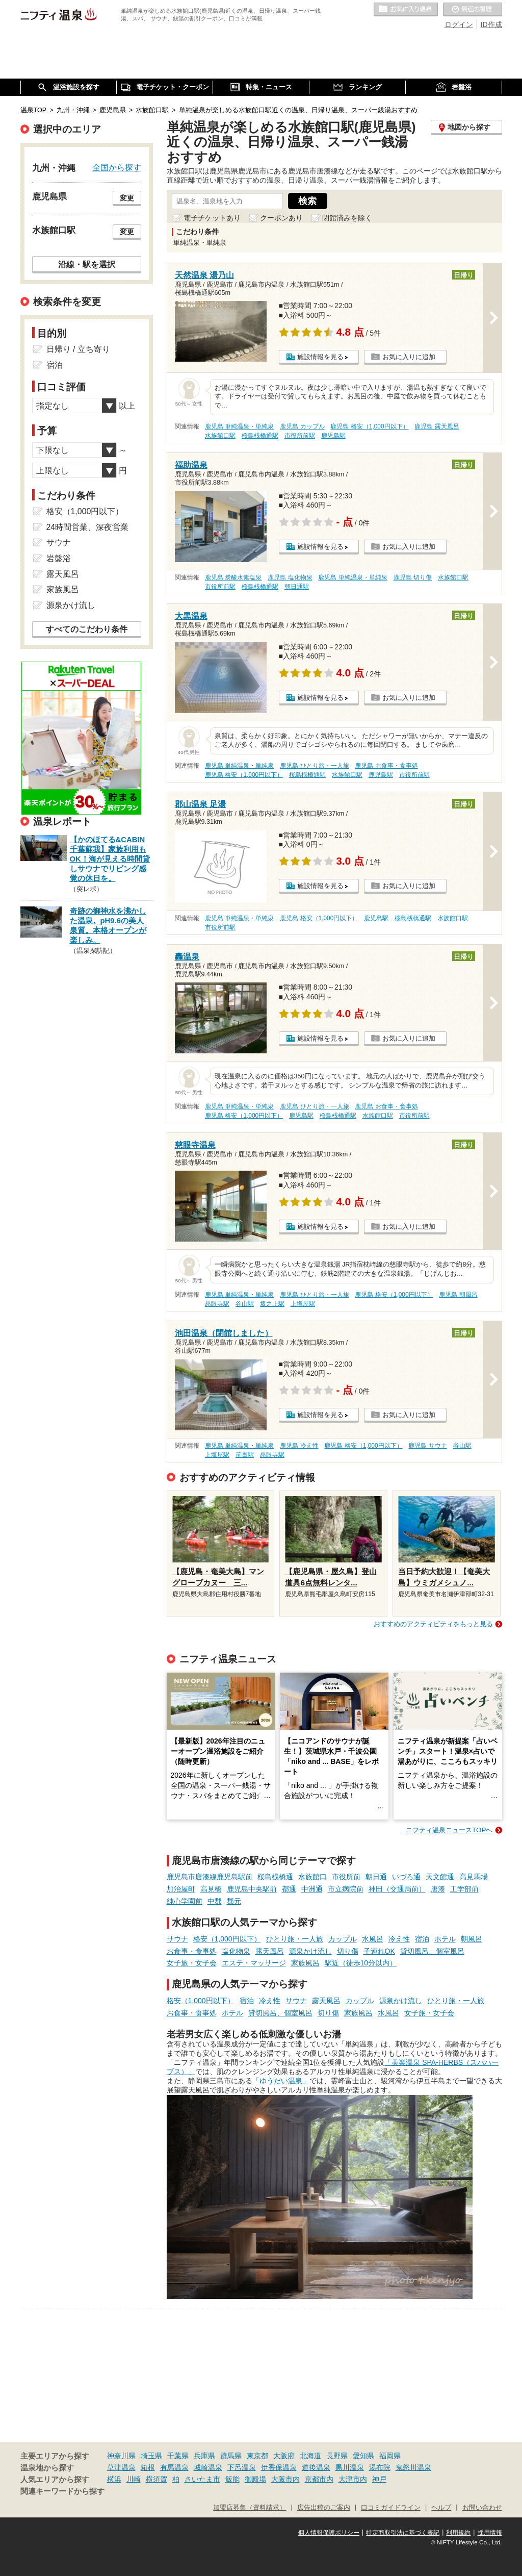 The image size is (522, 2576). I want to click on 鹿児島駅, so click(333, 435).